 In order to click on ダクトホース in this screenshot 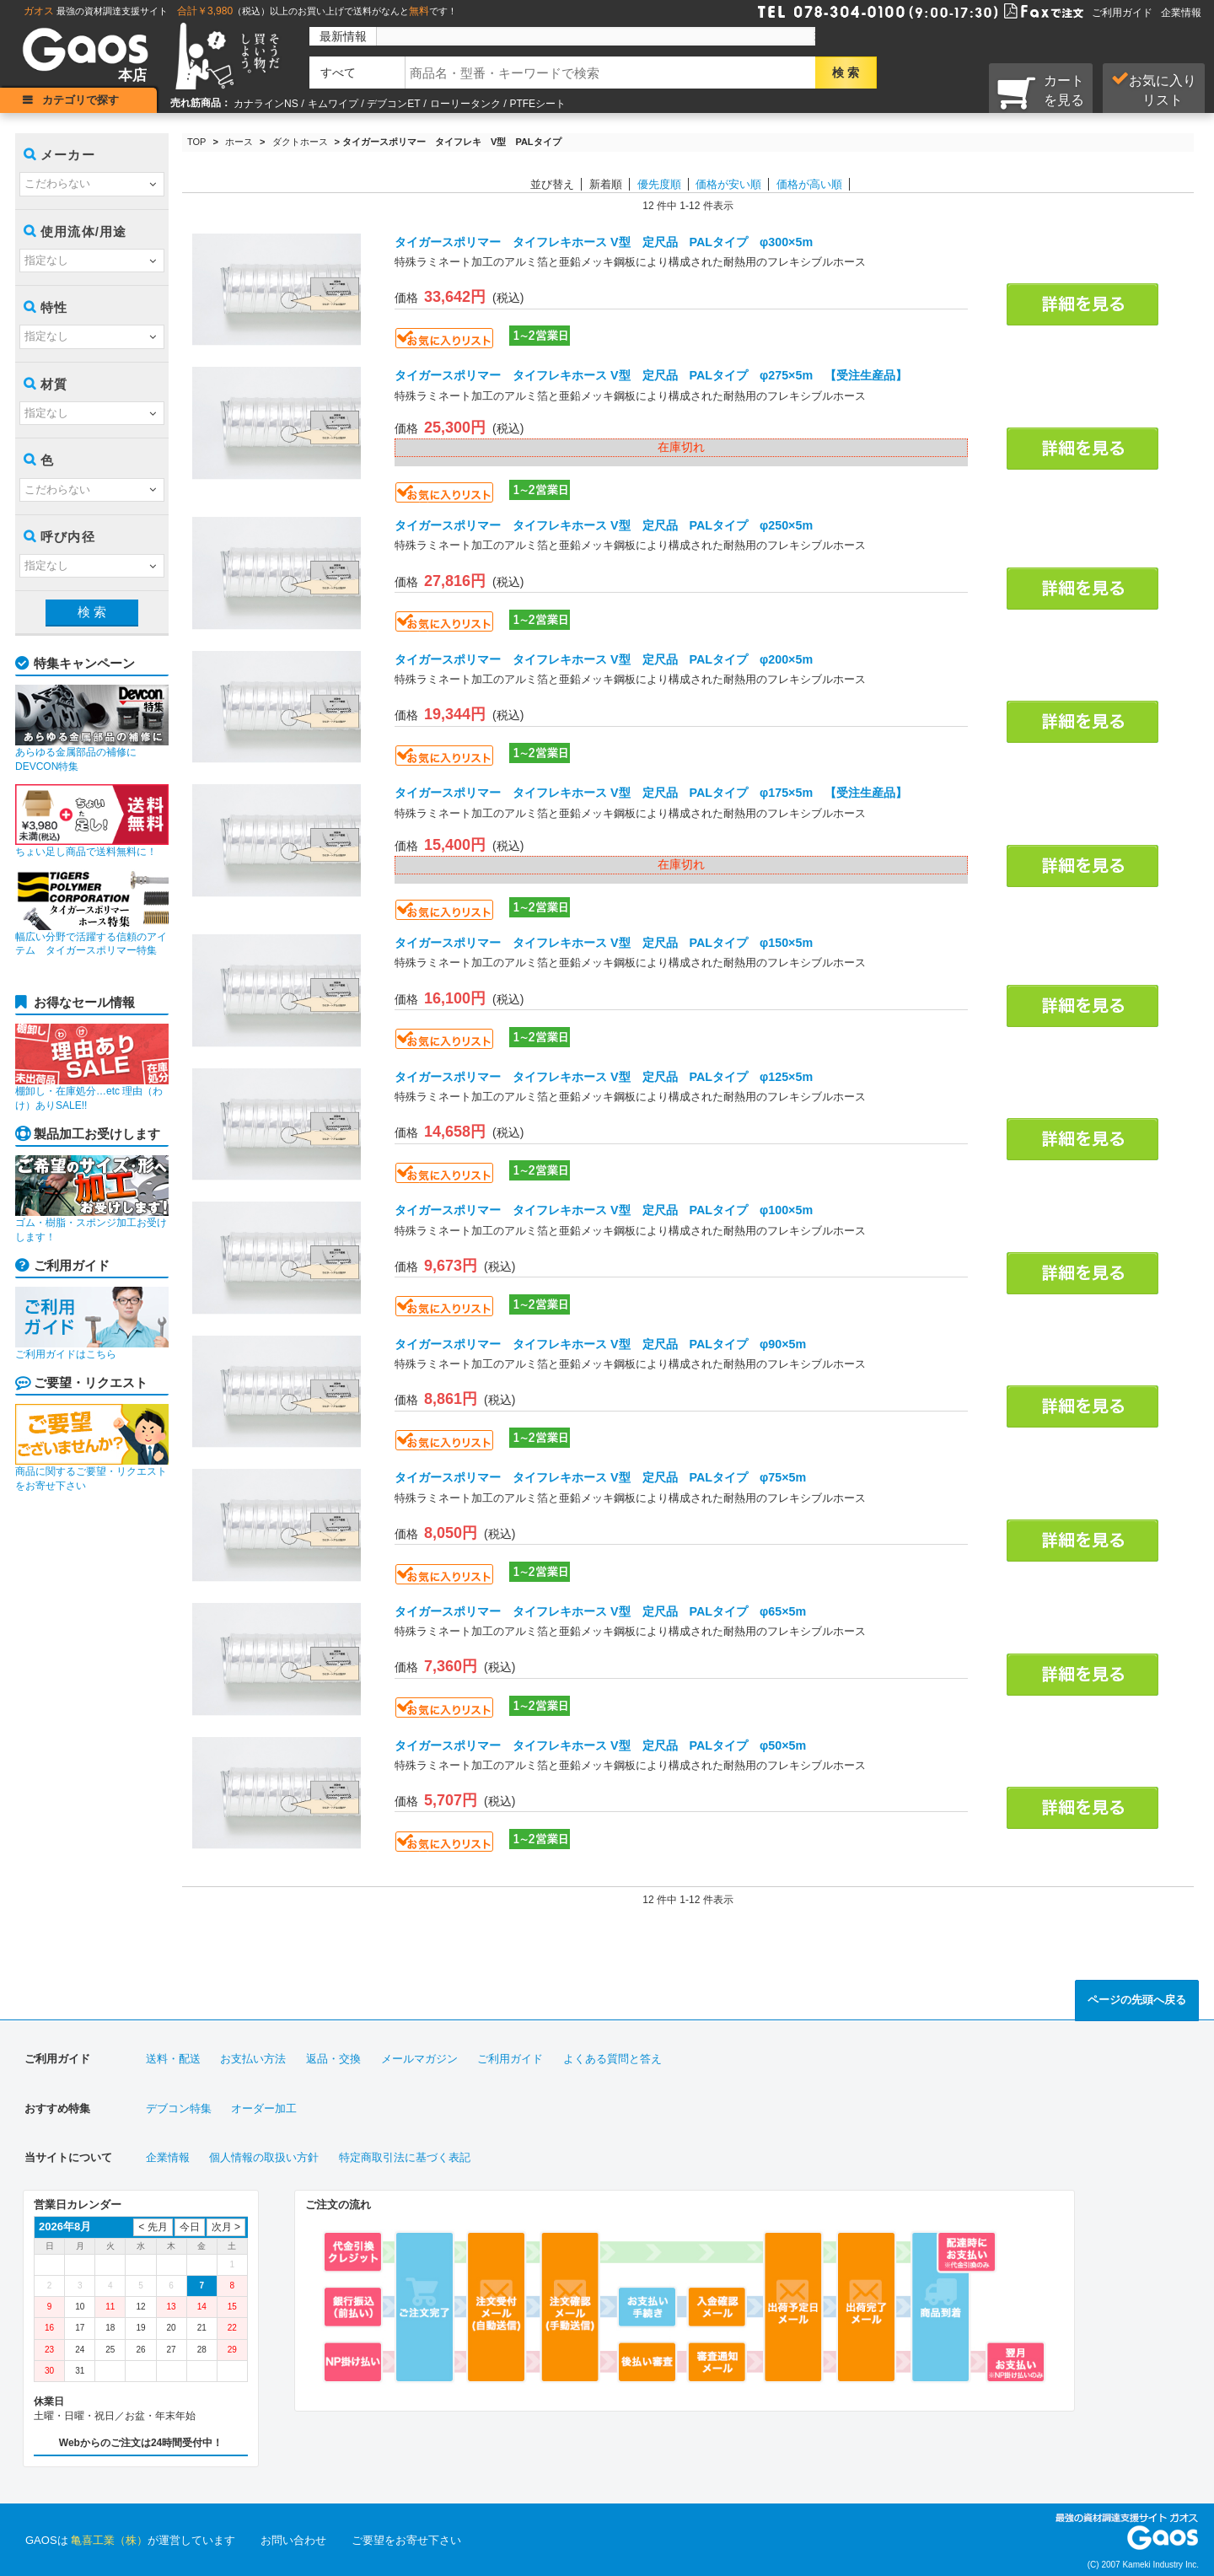, I will do `click(300, 142)`.